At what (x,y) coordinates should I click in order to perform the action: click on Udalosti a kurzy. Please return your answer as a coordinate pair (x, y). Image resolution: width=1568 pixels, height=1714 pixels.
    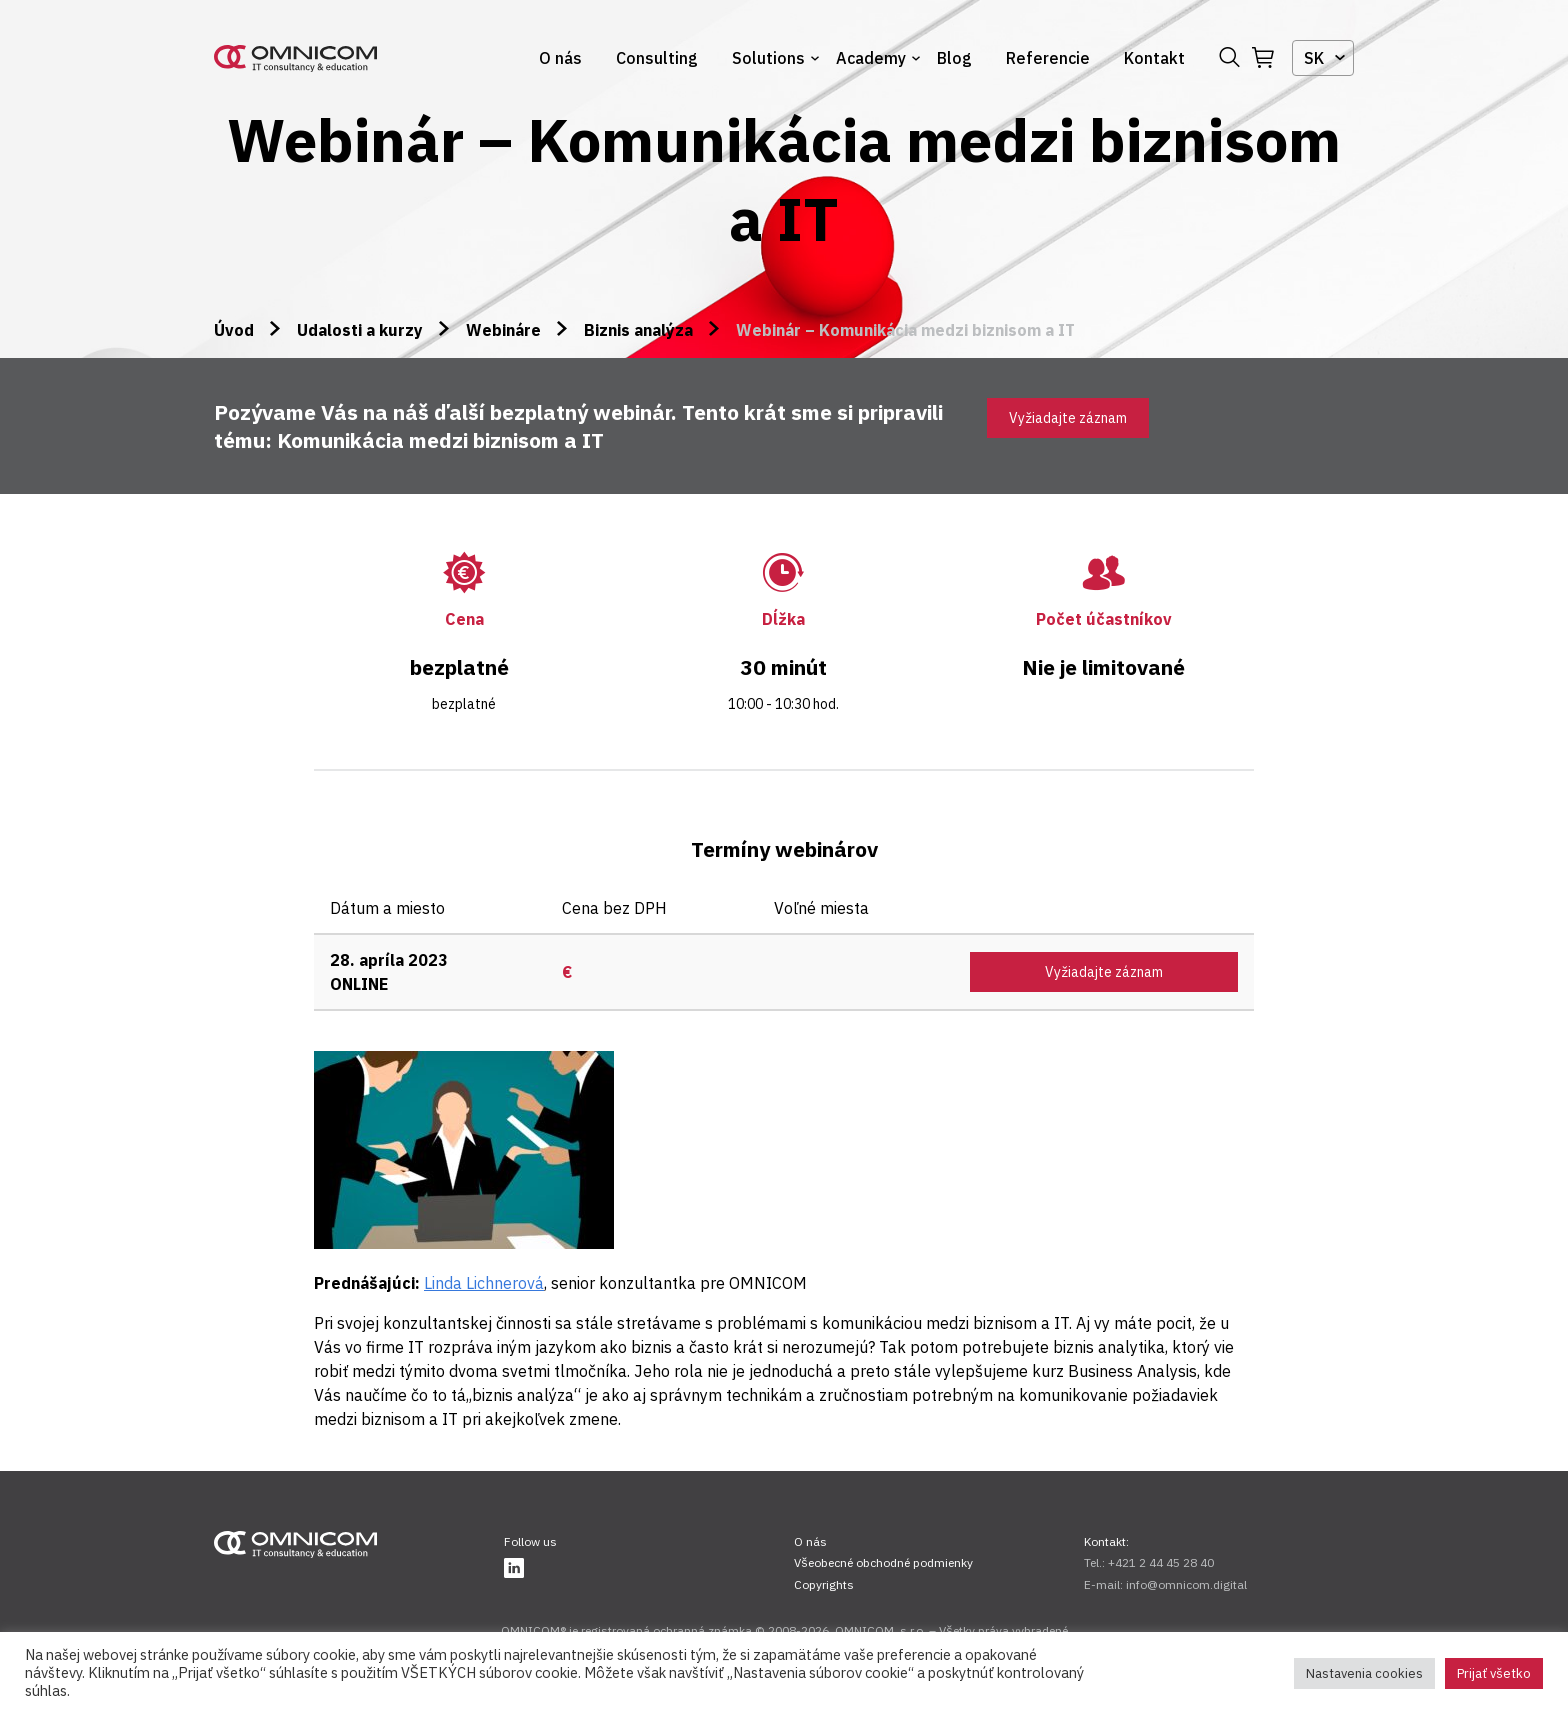
    Looking at the image, I should click on (360, 330).